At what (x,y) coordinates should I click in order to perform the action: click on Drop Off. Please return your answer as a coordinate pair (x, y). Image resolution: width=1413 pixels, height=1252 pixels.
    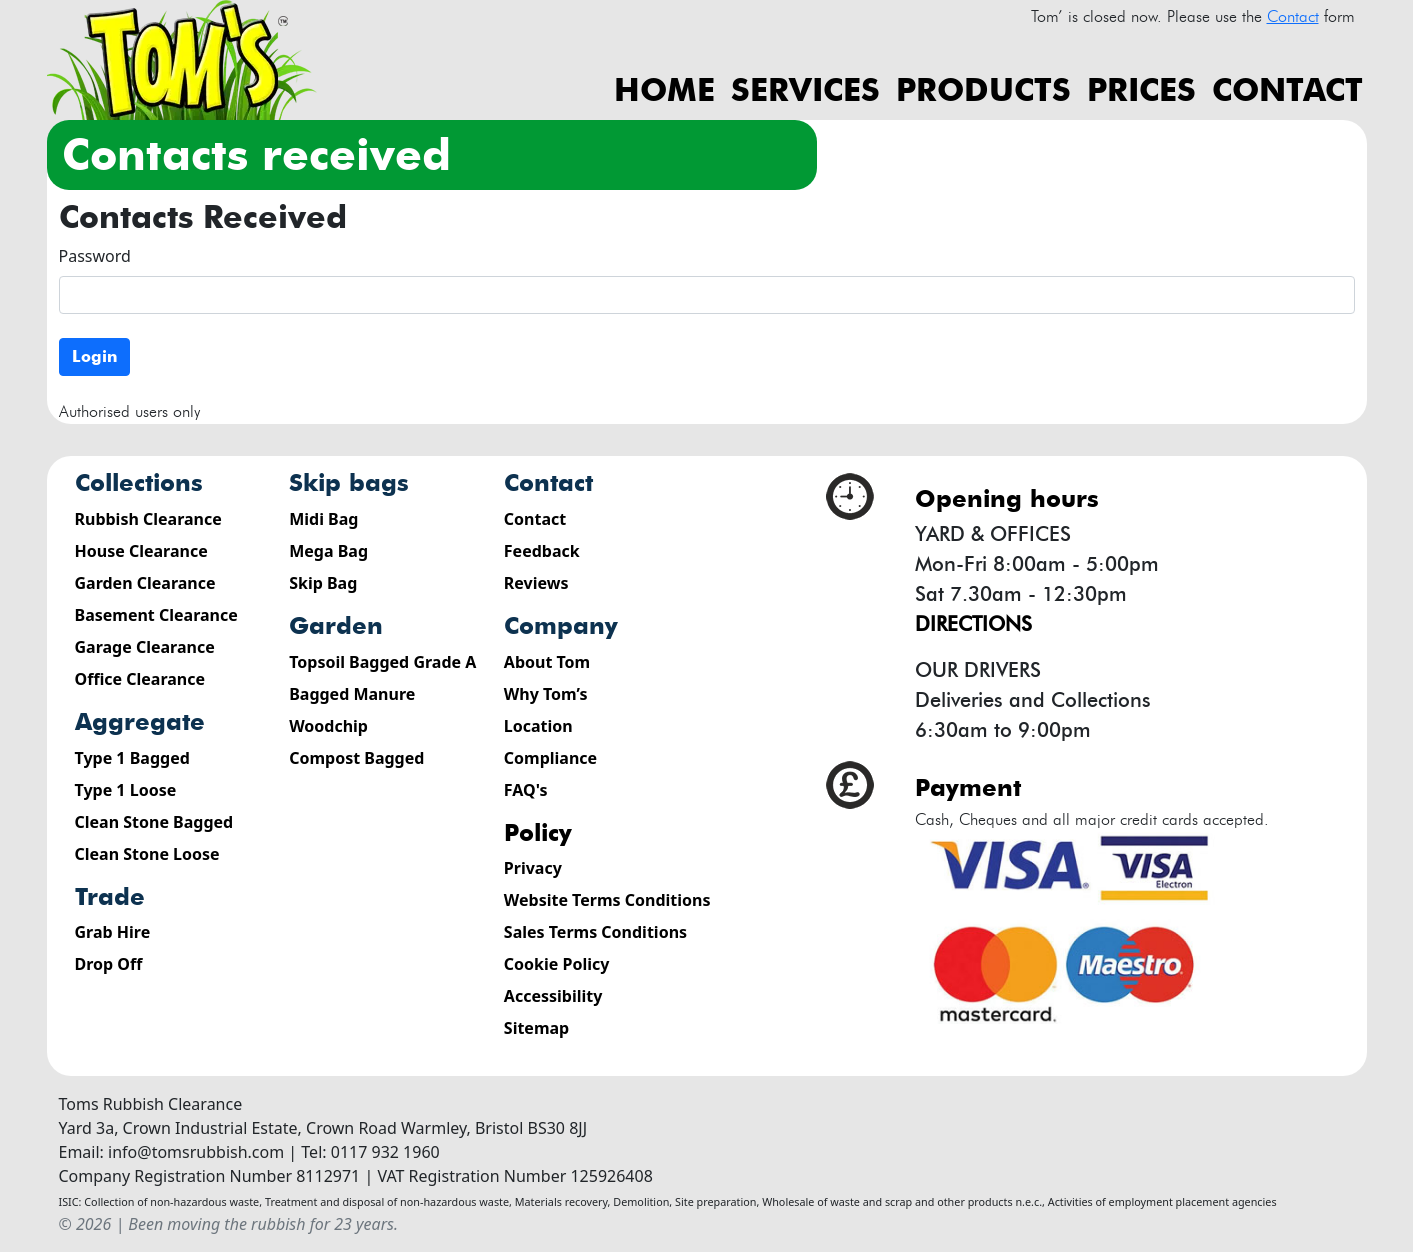
    Looking at the image, I should click on (109, 964).